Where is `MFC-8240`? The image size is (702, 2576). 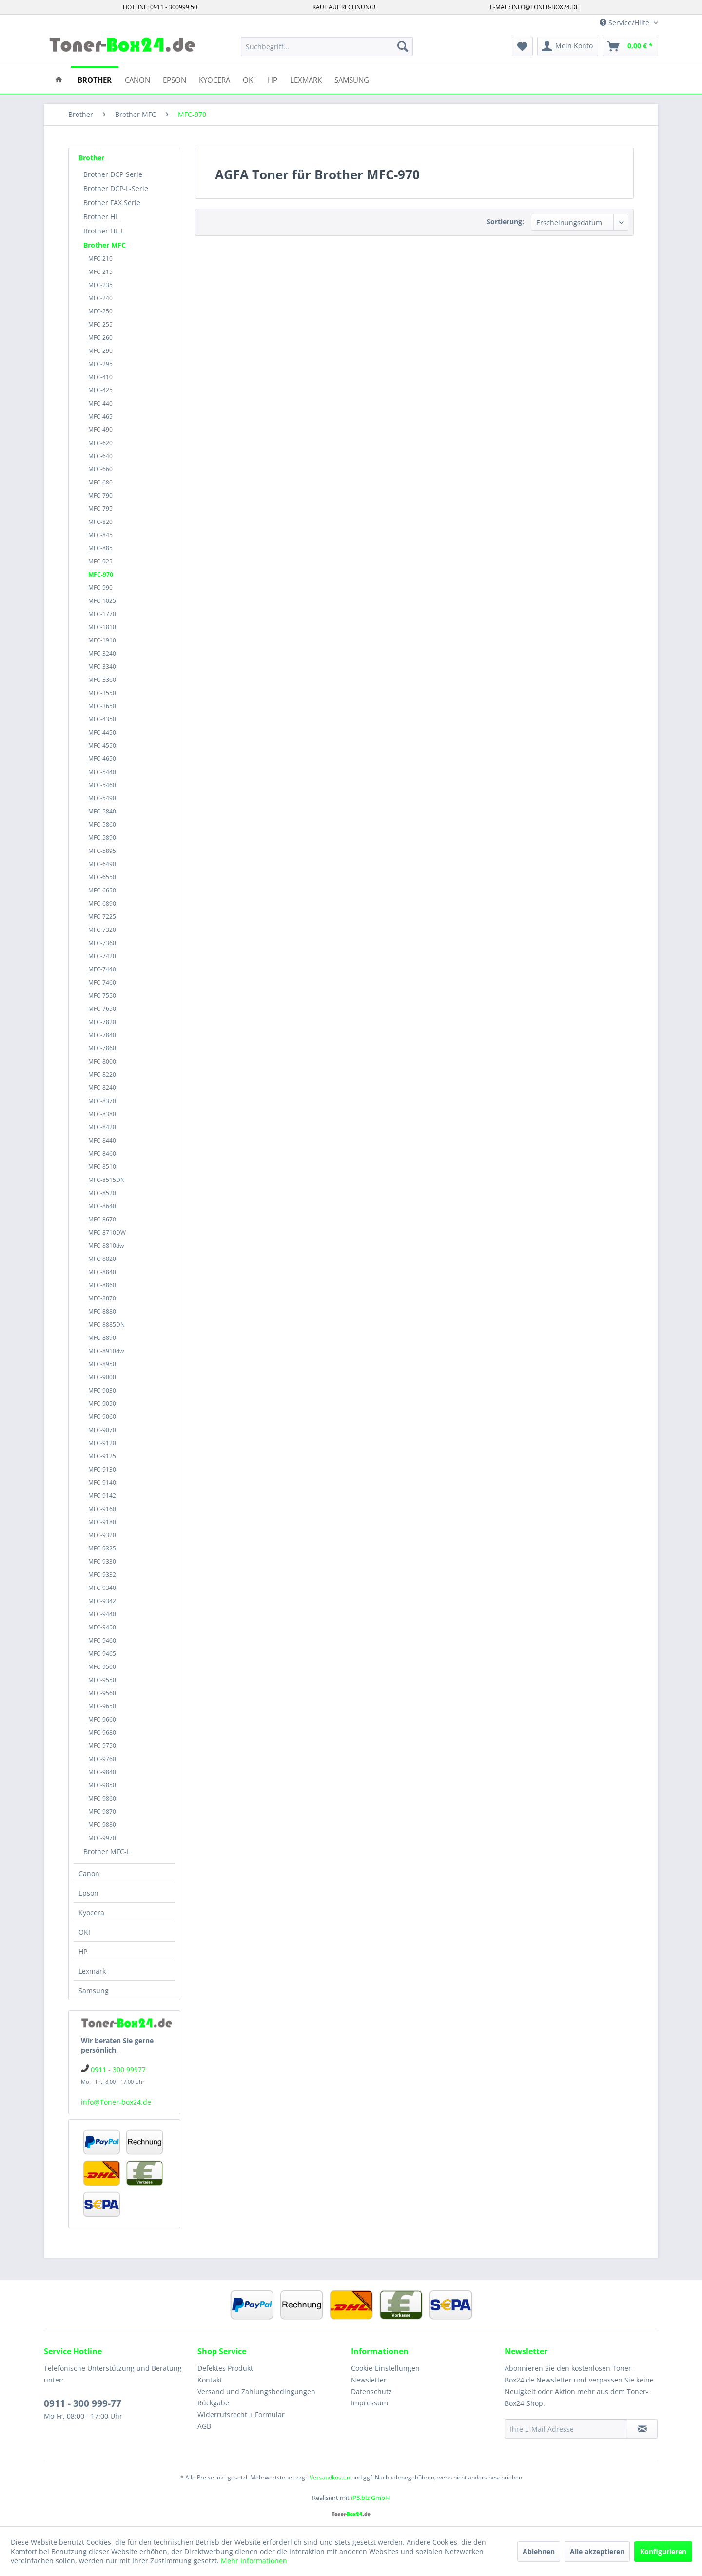 MFC-8240 is located at coordinates (102, 1088).